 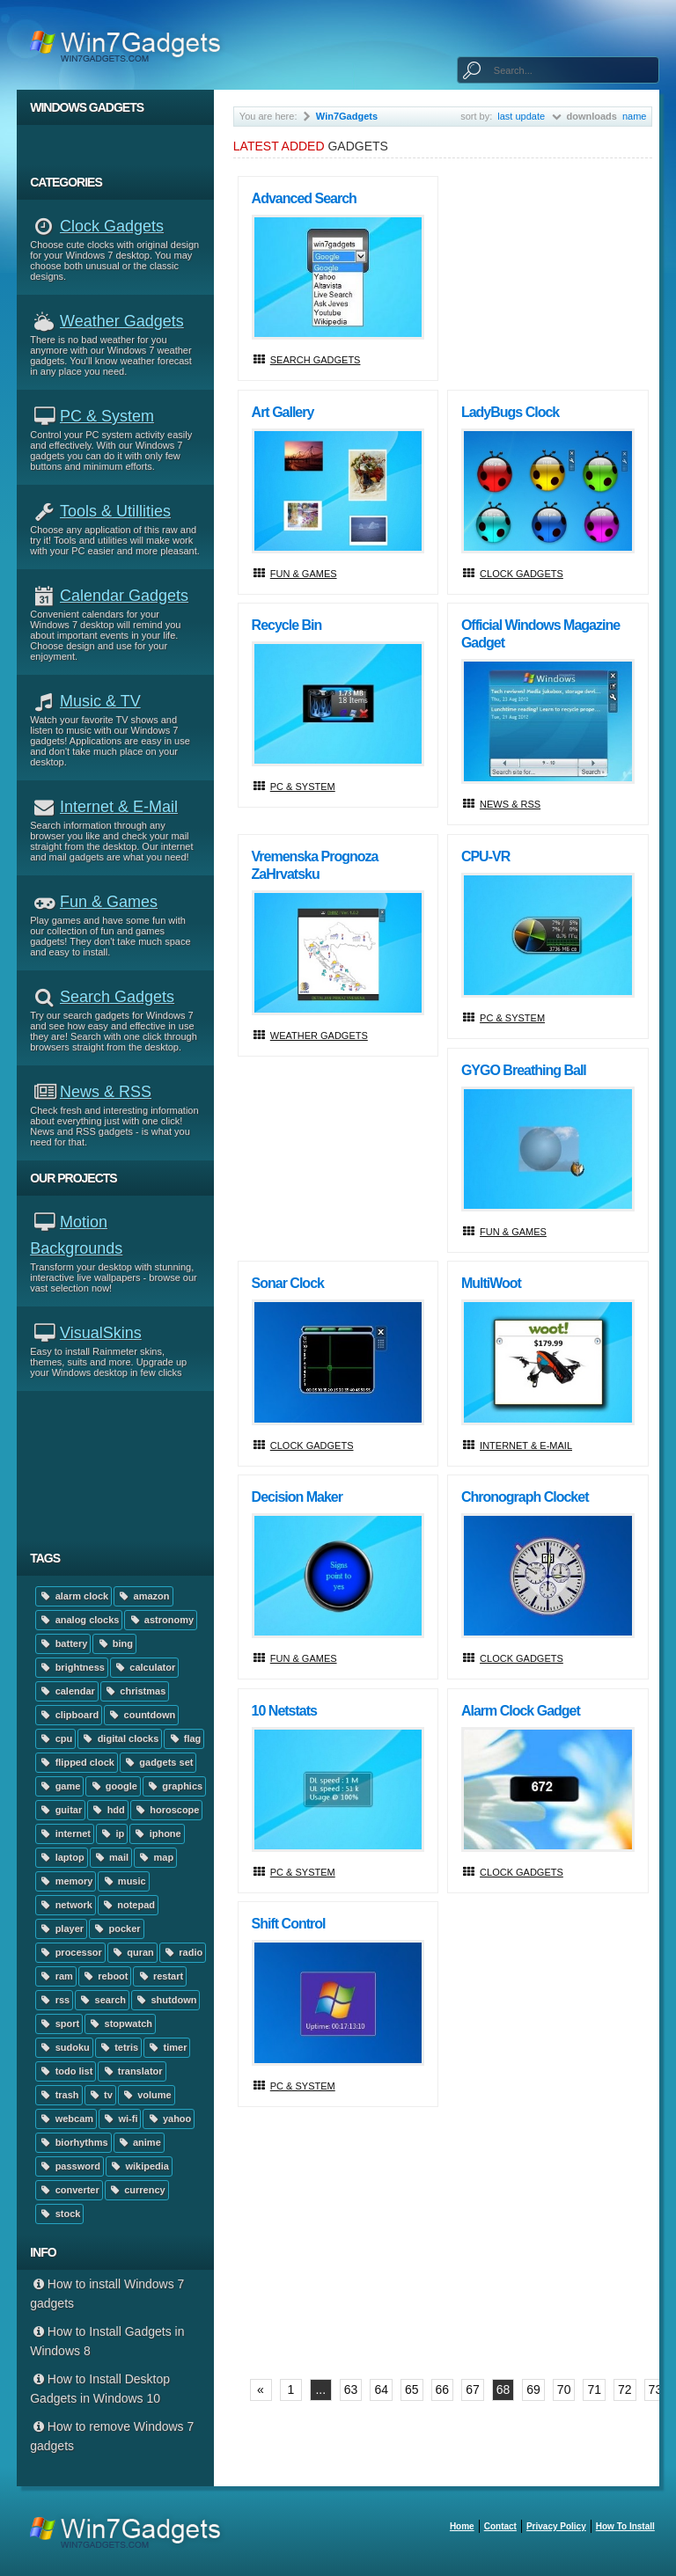 I want to click on restart, so click(x=159, y=1976).